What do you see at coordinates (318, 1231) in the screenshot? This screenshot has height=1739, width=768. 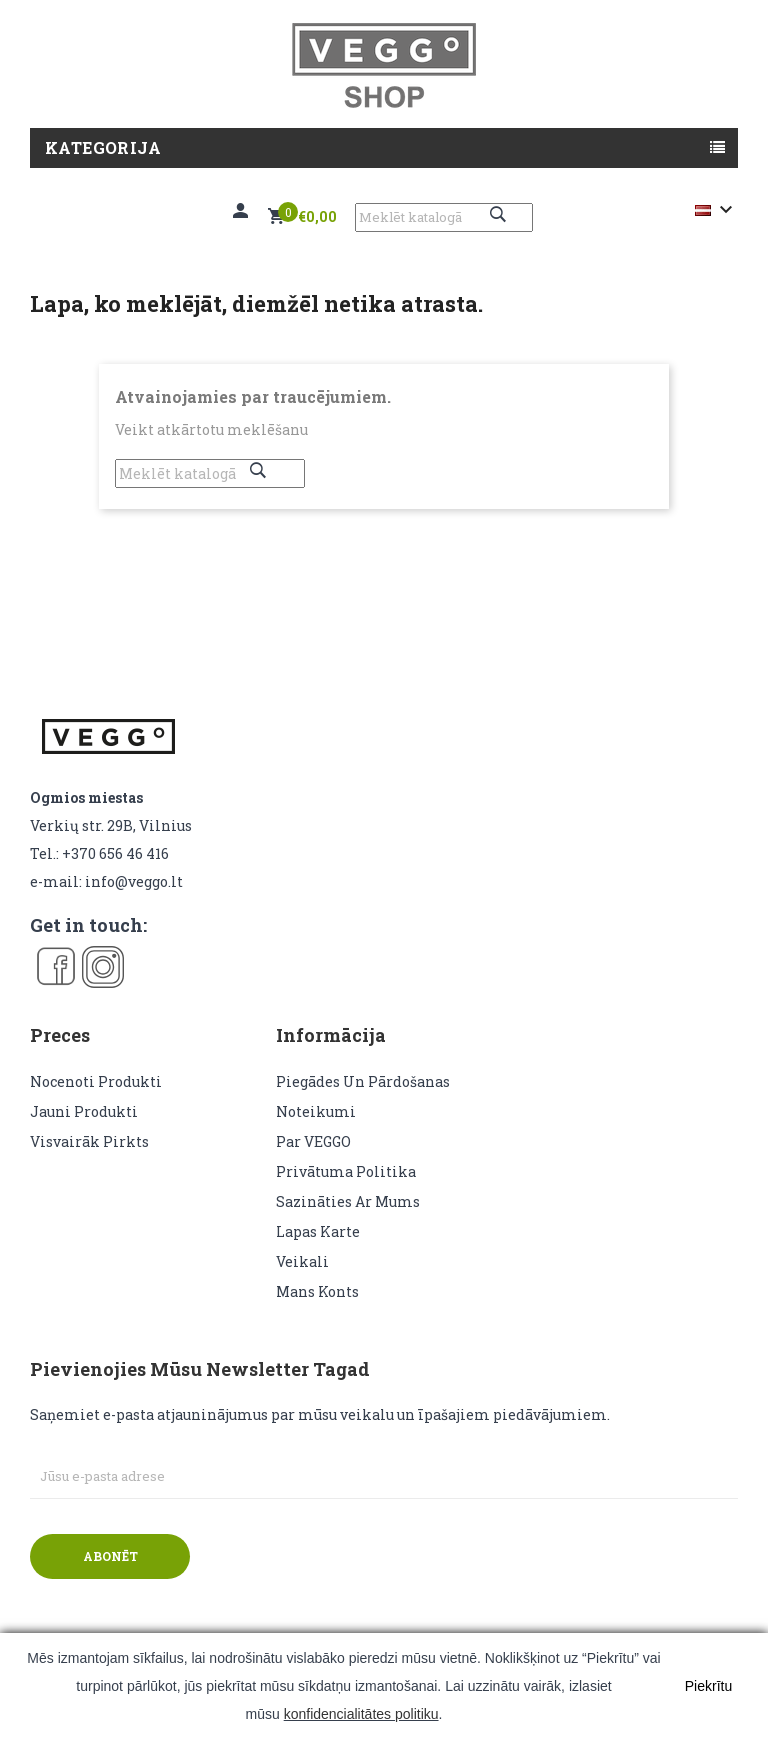 I see `lapas karte` at bounding box center [318, 1231].